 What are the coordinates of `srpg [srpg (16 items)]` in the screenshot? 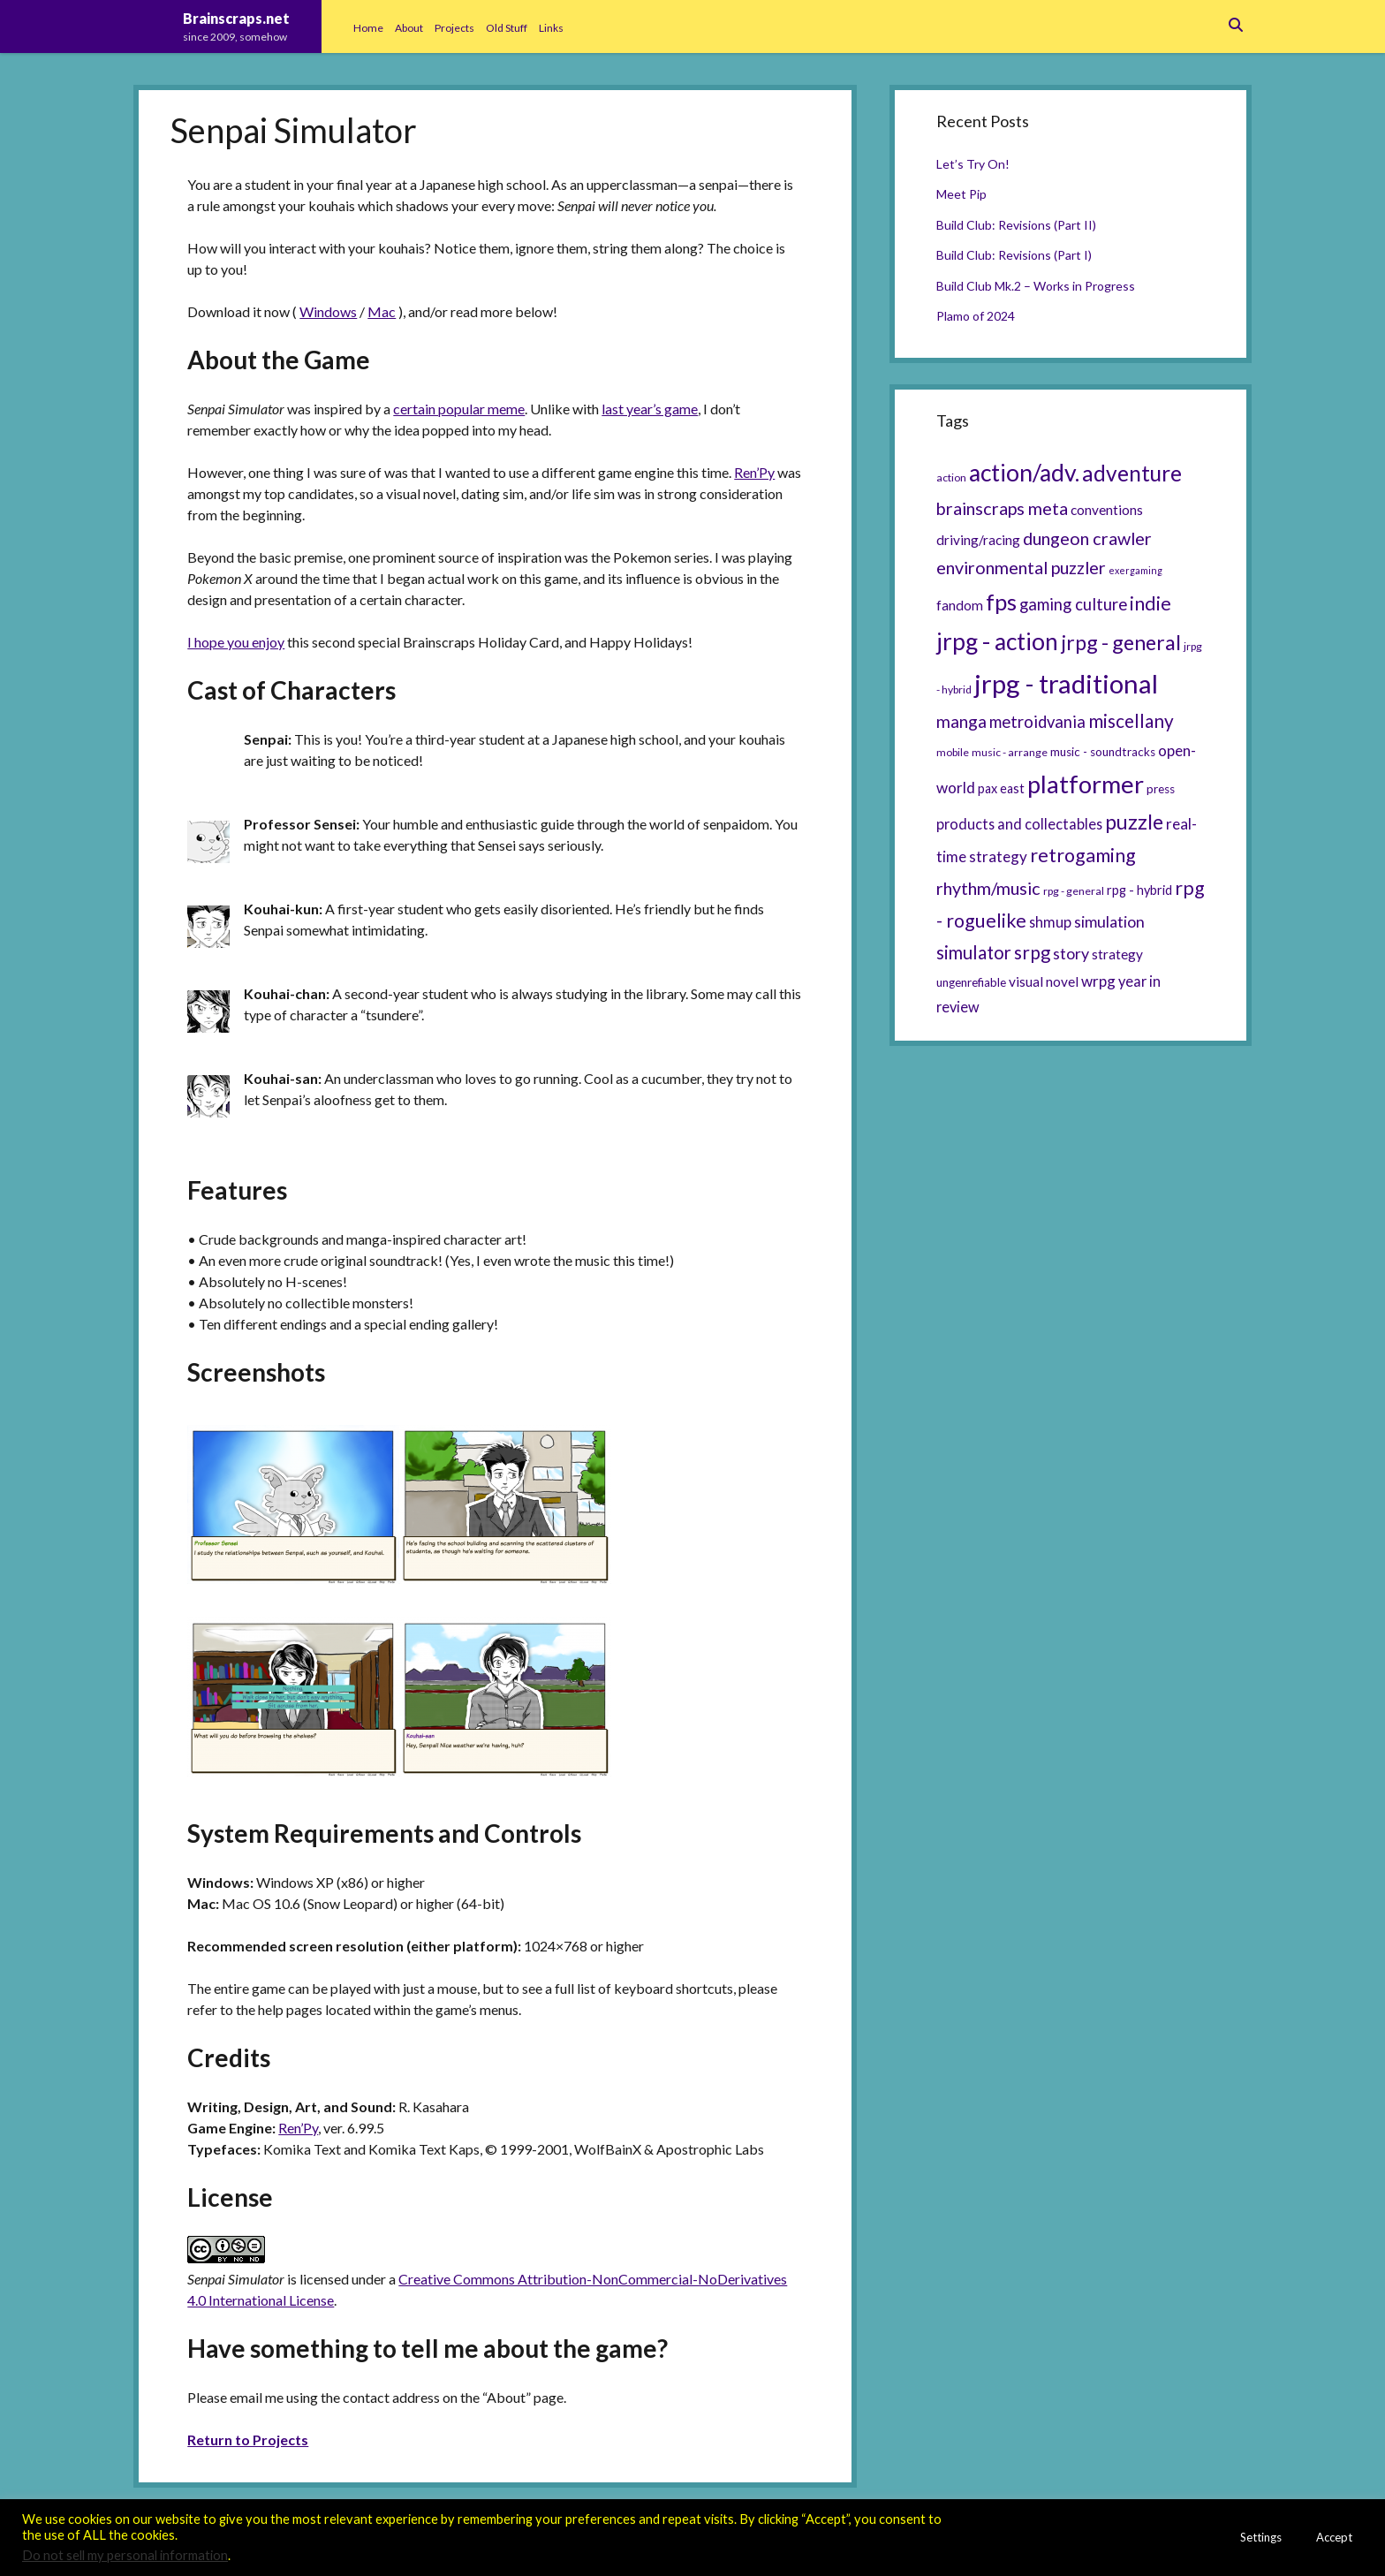 It's located at (1032, 952).